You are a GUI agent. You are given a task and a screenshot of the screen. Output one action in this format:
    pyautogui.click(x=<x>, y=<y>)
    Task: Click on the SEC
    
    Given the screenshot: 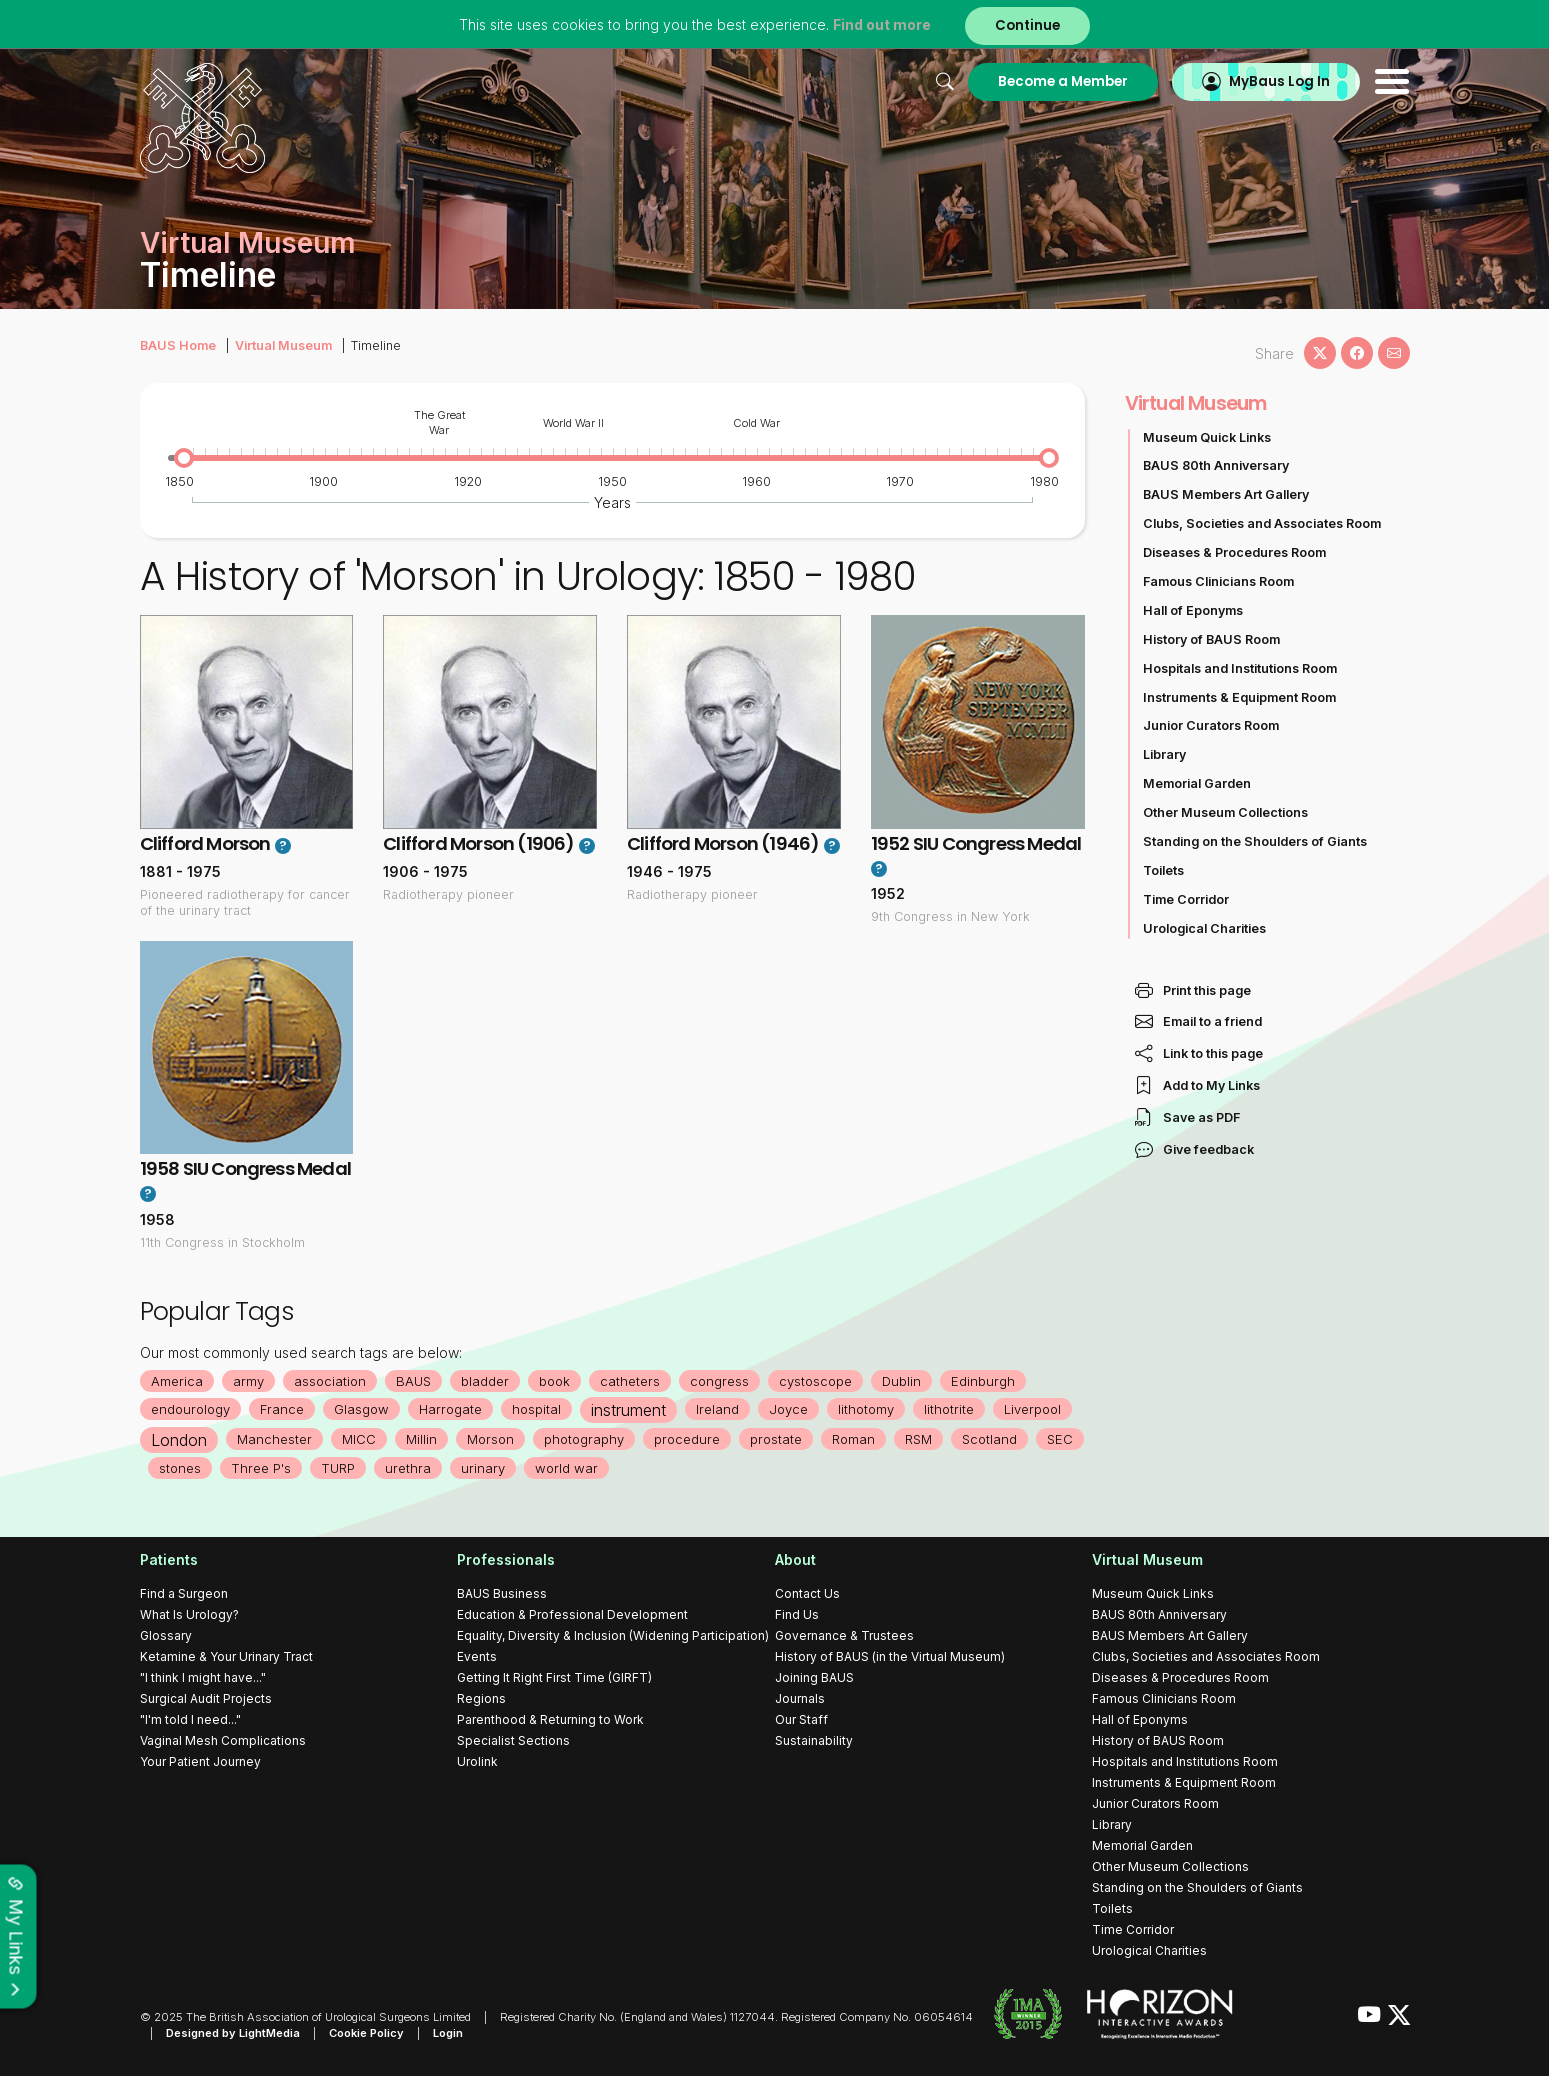 What is the action you would take?
    pyautogui.click(x=1060, y=1439)
    